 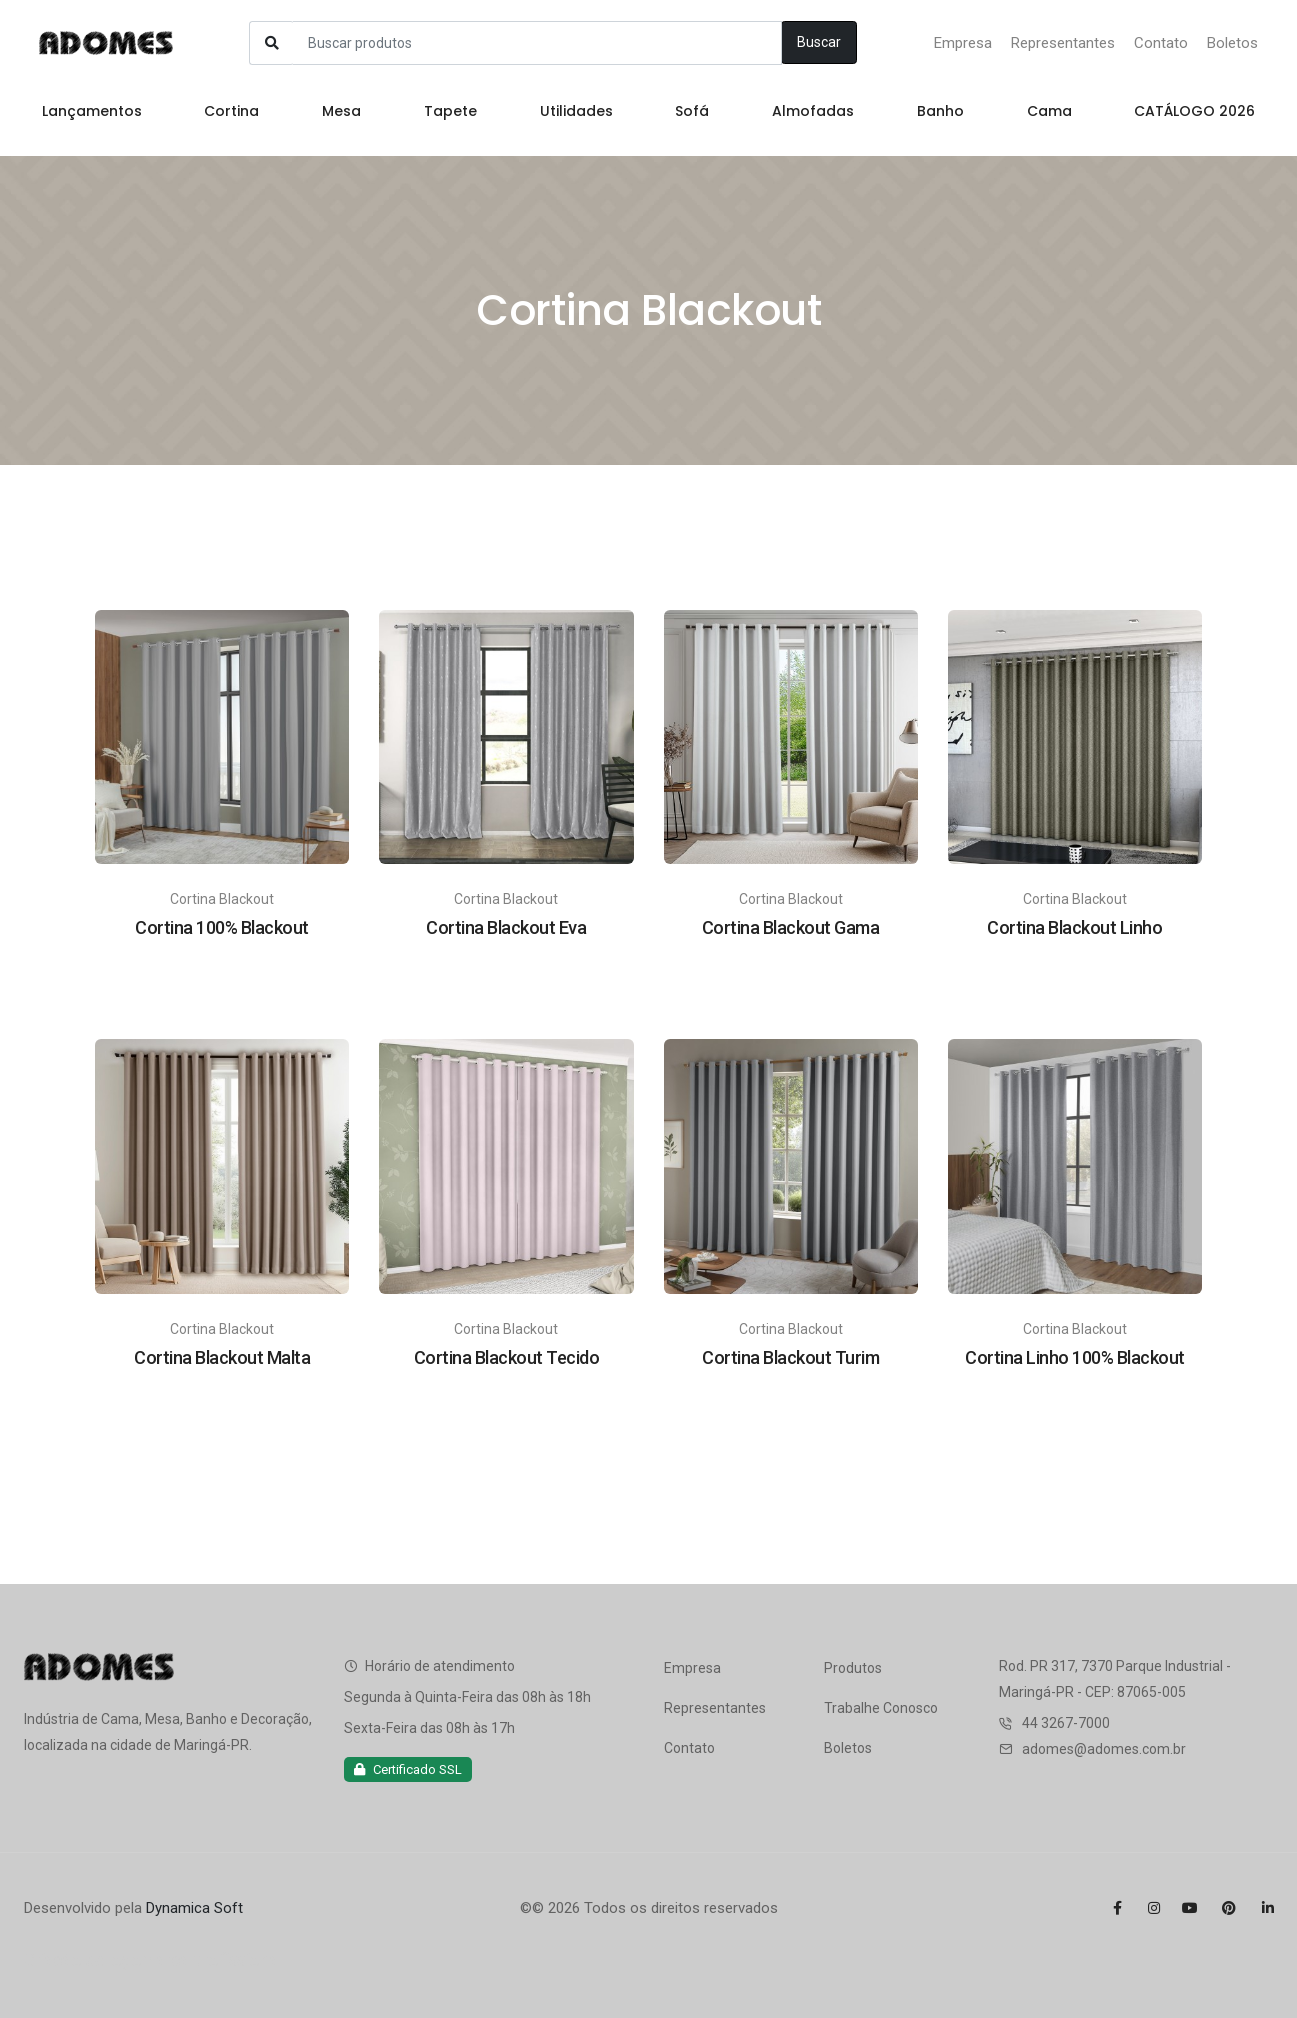 I want to click on Trabalhe Conosco, so click(x=881, y=1708).